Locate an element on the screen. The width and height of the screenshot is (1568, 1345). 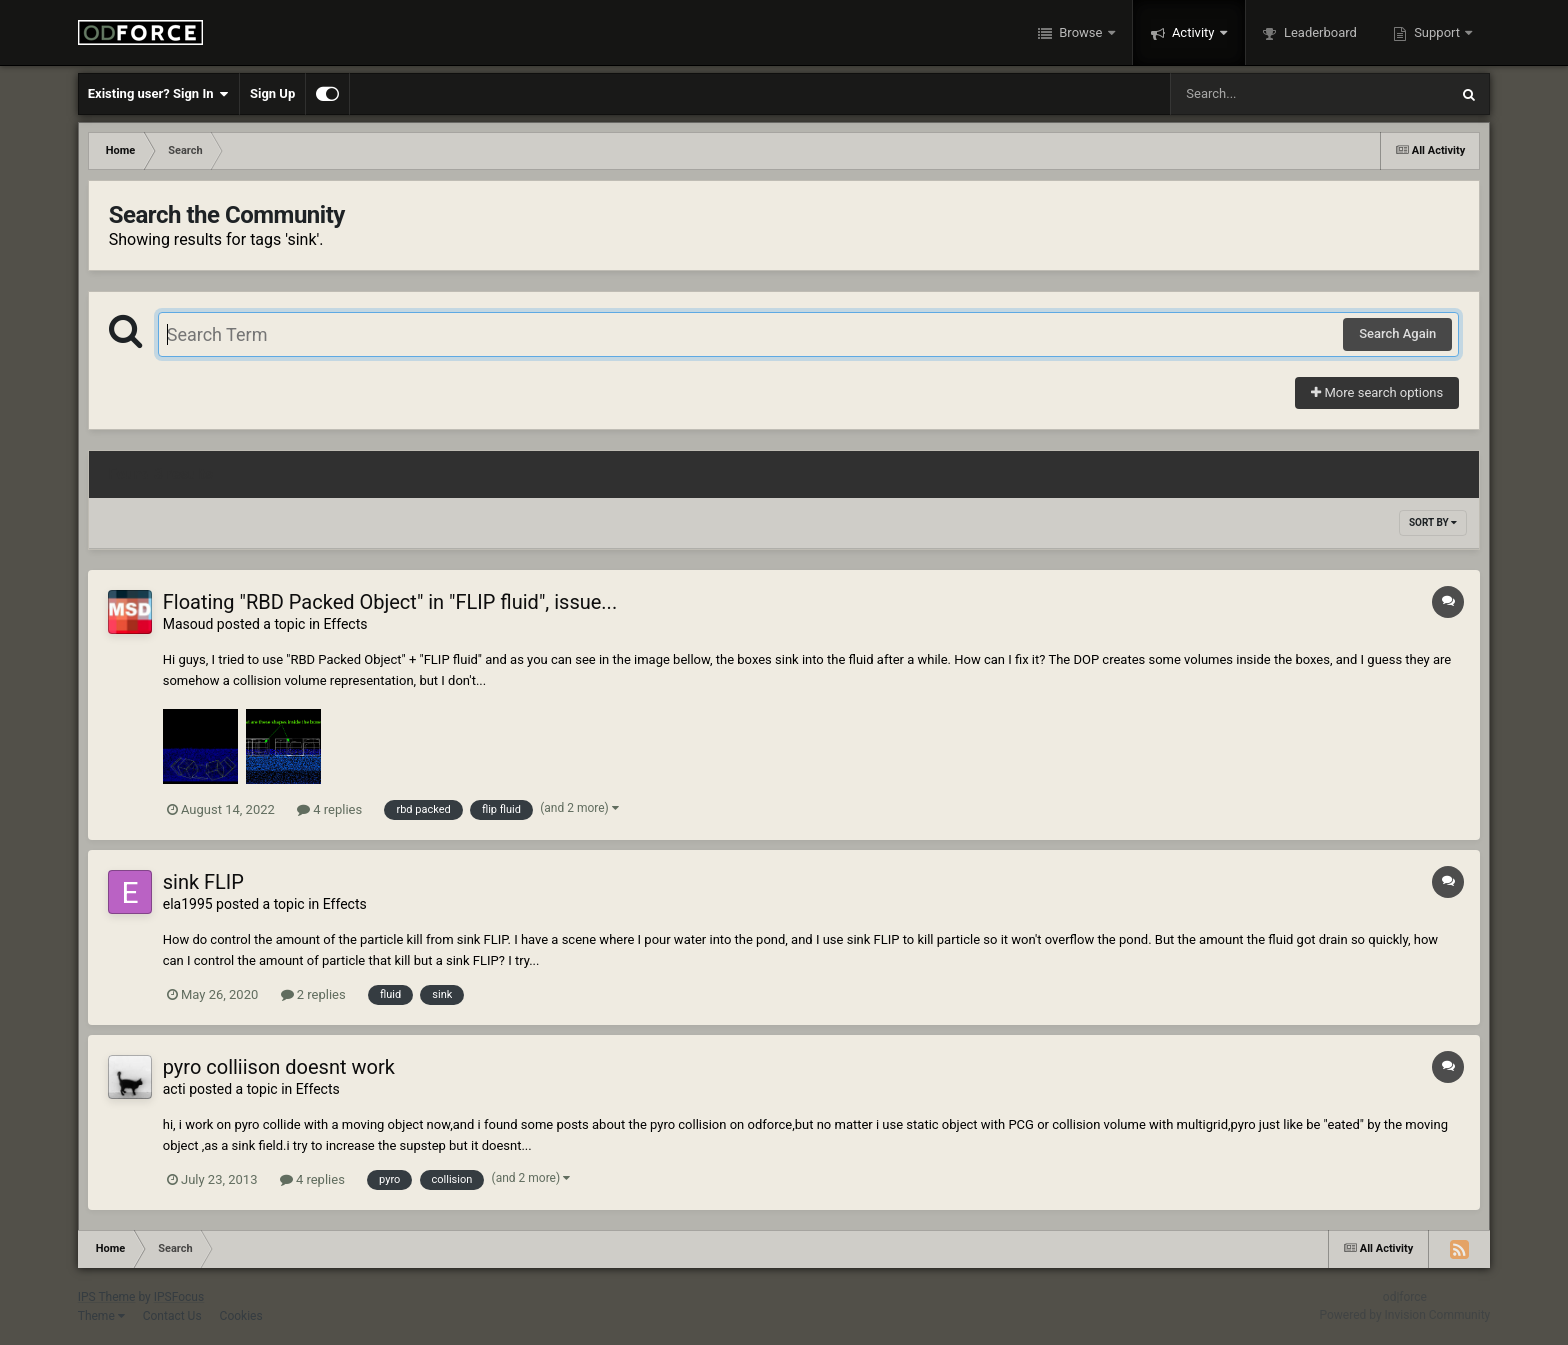
Support is located at coordinates (1437, 32).